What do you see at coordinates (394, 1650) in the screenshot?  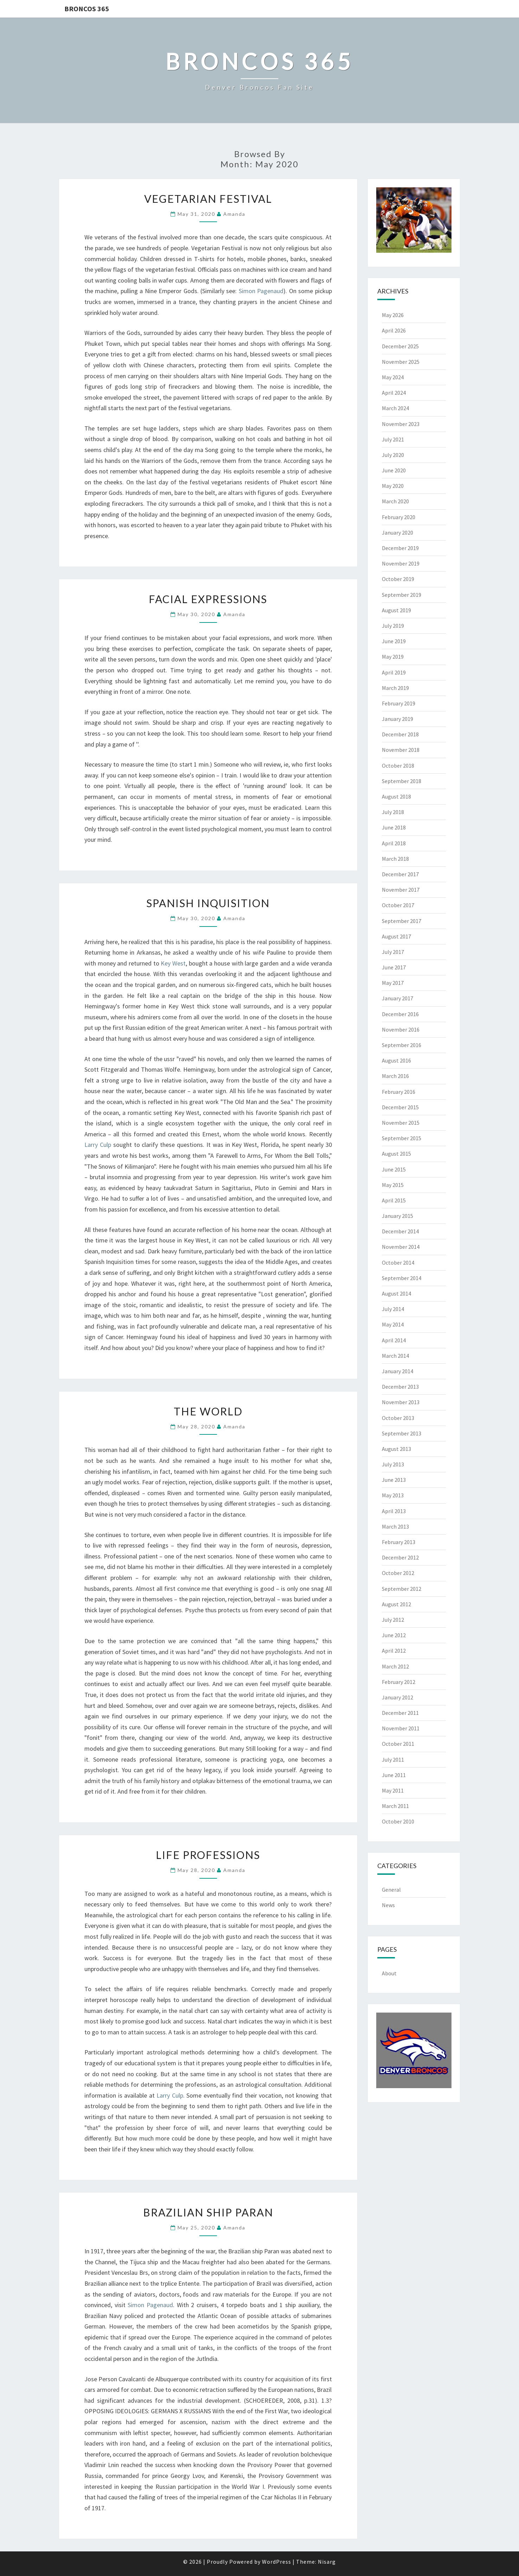 I see `April 2012` at bounding box center [394, 1650].